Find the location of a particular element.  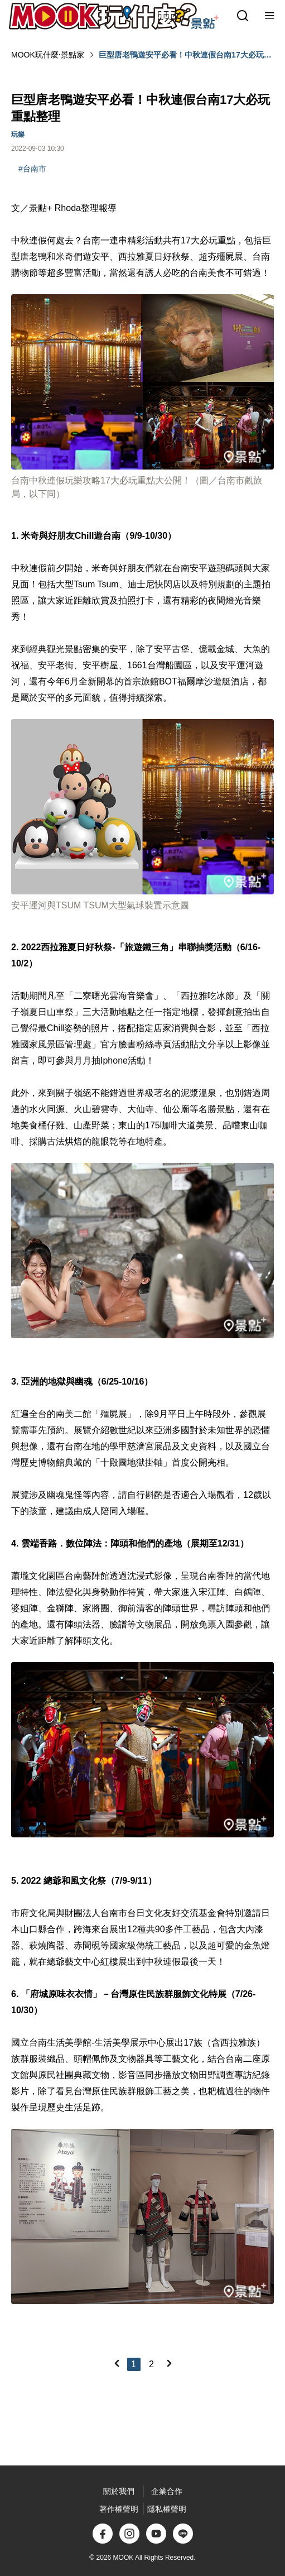

隱私權聲明 is located at coordinates (166, 2509).